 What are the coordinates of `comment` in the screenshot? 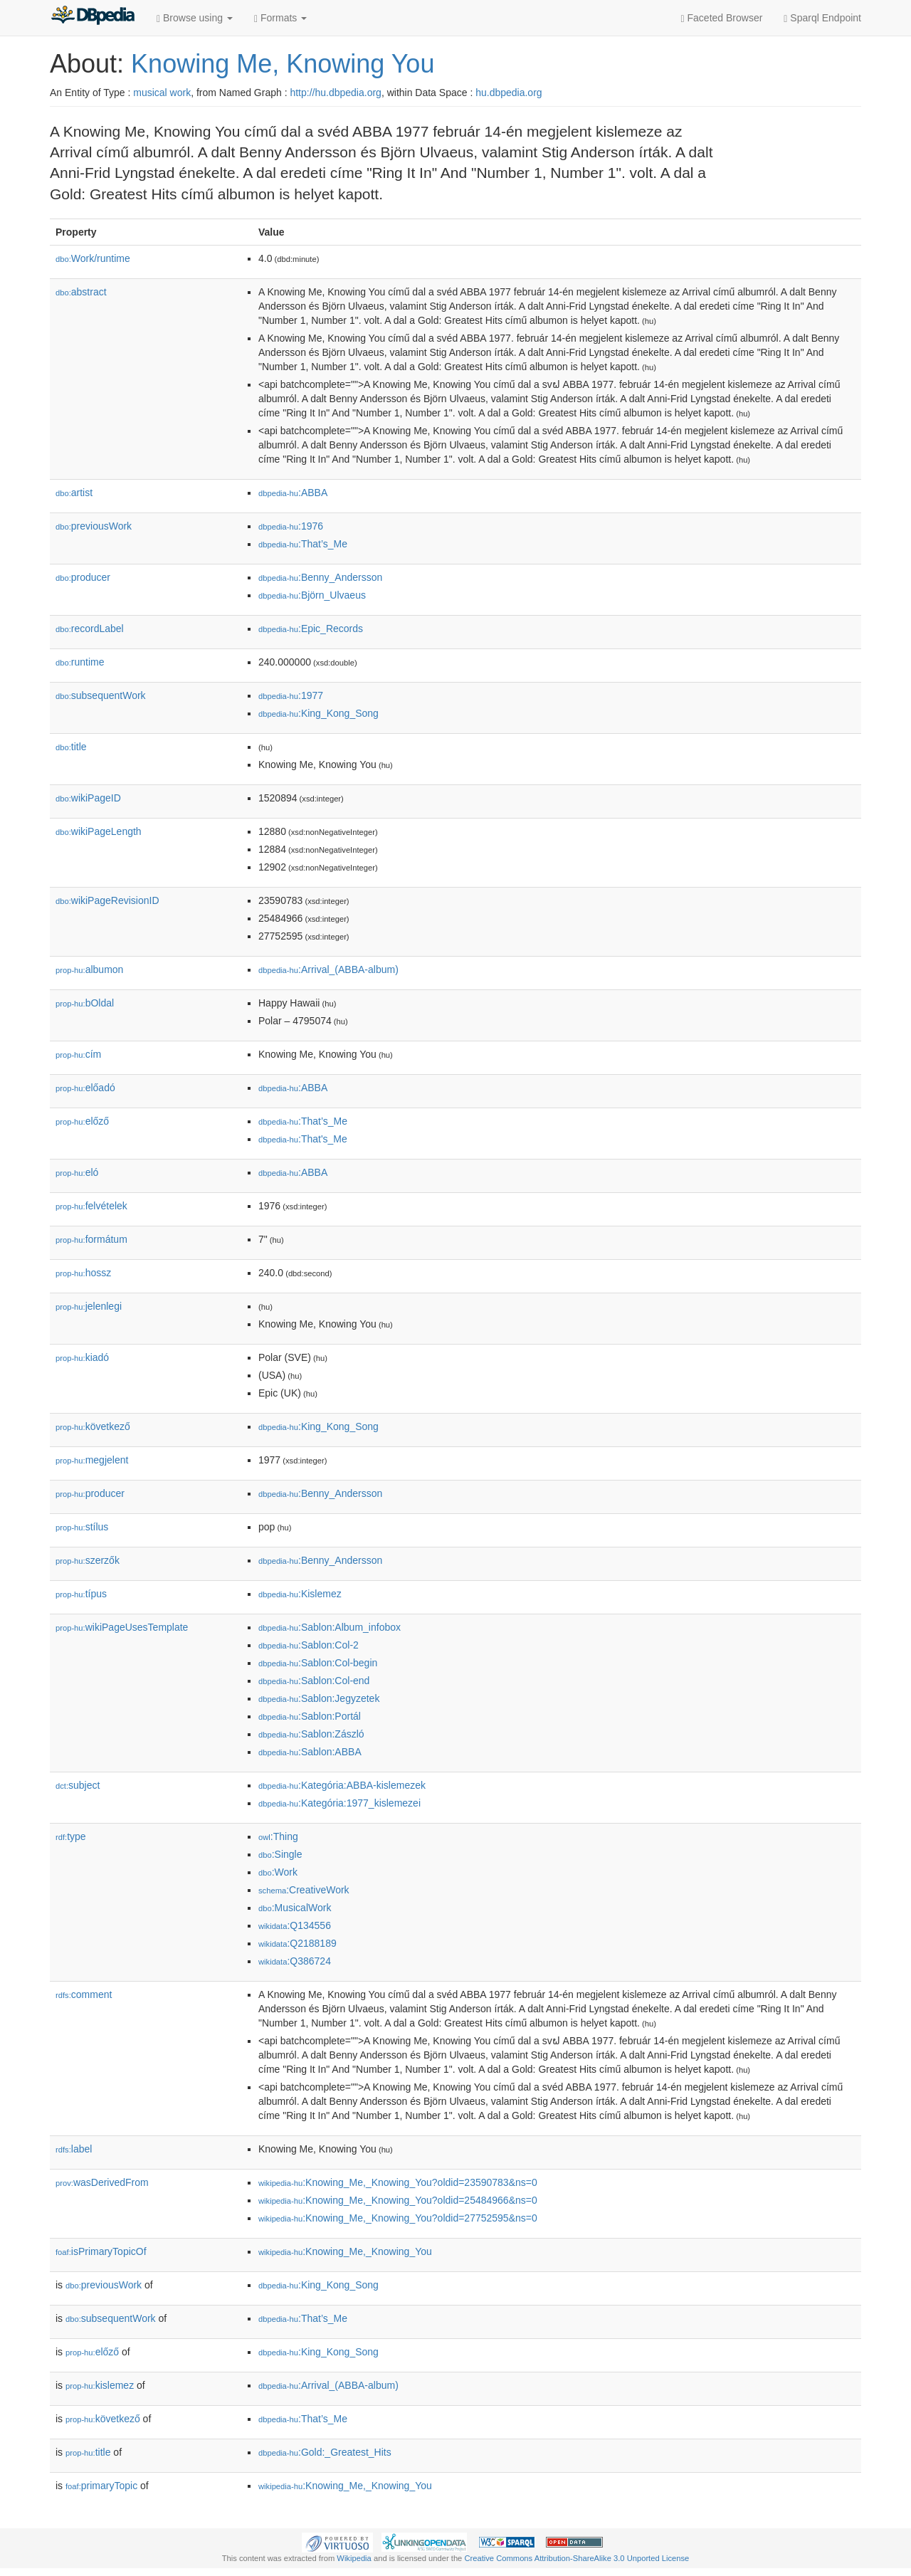 It's located at (84, 1994).